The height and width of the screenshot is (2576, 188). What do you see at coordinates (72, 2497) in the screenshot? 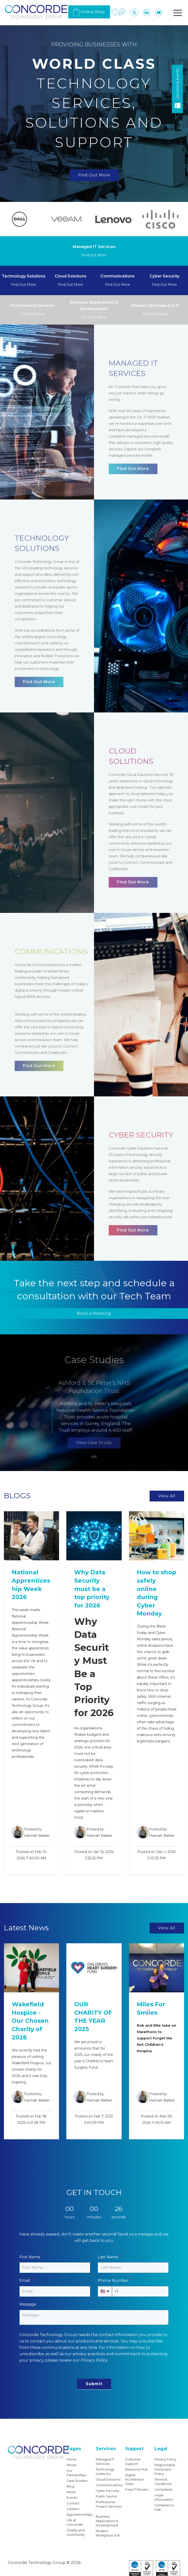
I see `Events [menuitem]` at bounding box center [72, 2497].